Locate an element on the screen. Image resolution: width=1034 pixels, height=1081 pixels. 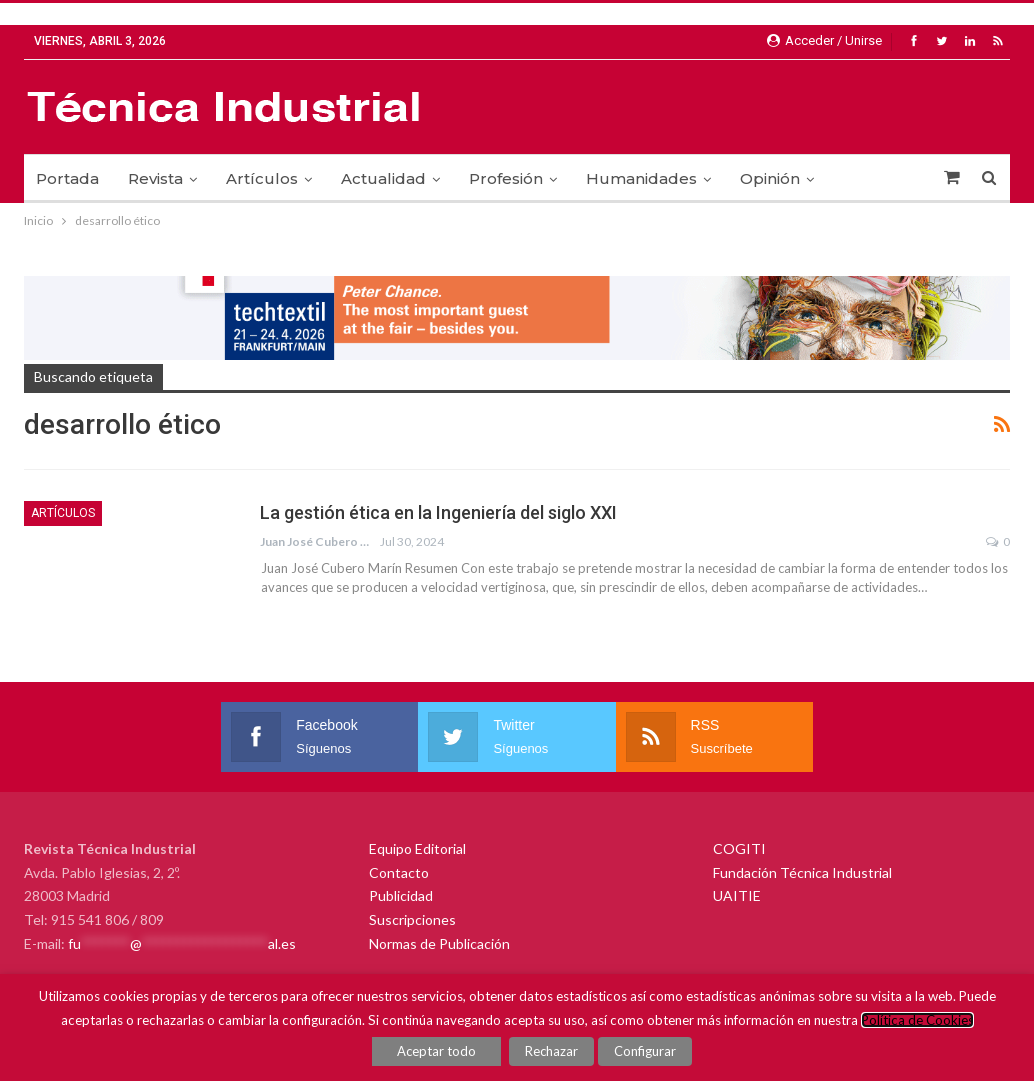
Aceptar todo [button] is located at coordinates (437, 1051).